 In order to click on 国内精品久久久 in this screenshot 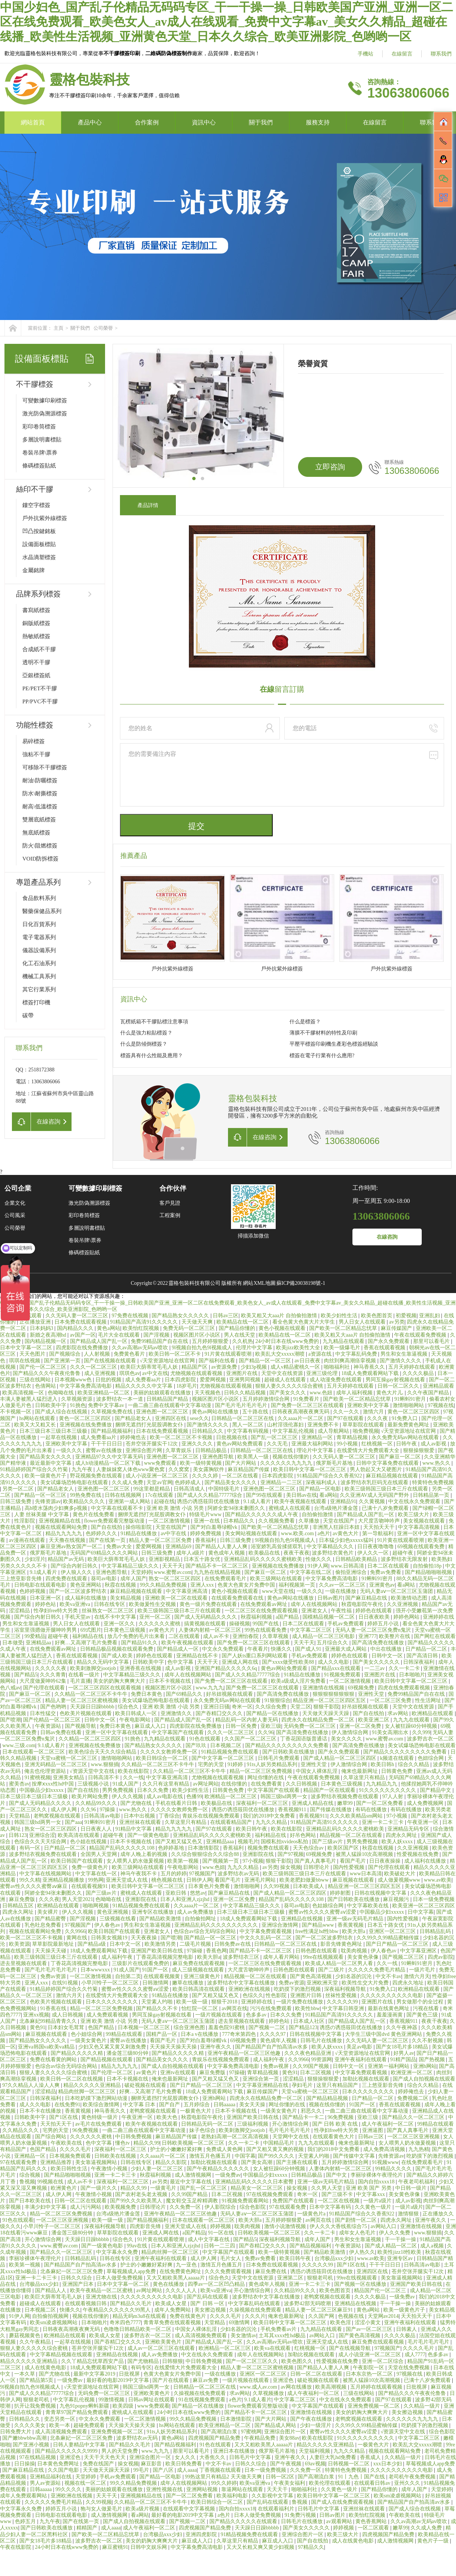, I will do `click(76, 1328)`.